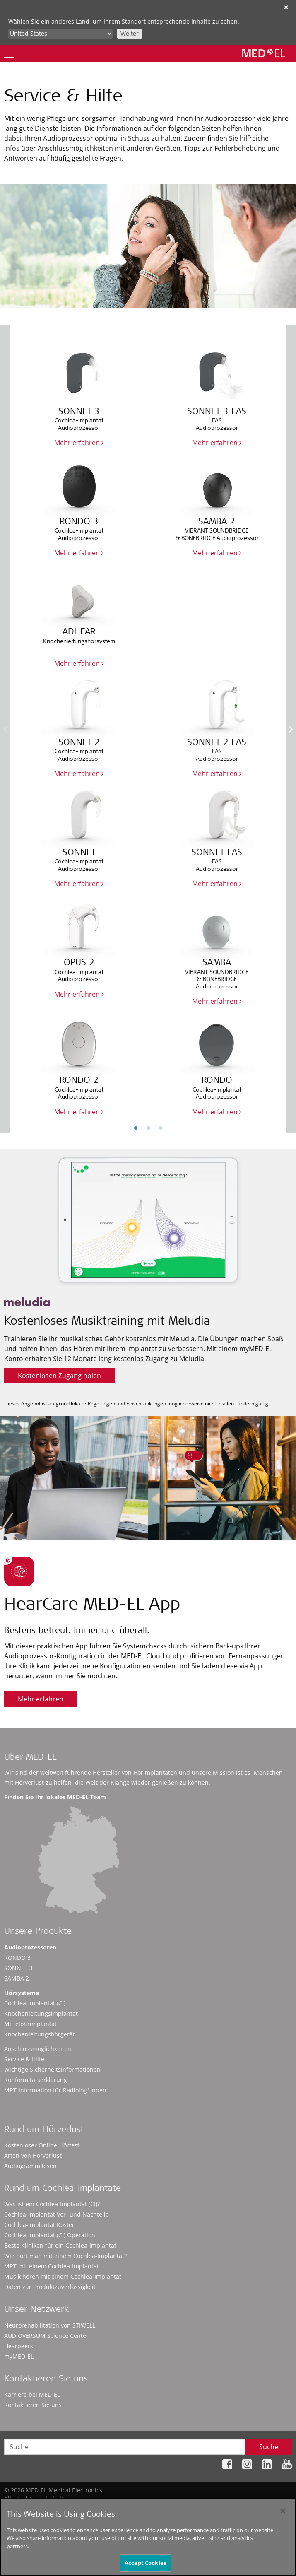 This screenshot has width=296, height=2576. Describe the element at coordinates (129, 33) in the screenshot. I see `Weiter` at that location.